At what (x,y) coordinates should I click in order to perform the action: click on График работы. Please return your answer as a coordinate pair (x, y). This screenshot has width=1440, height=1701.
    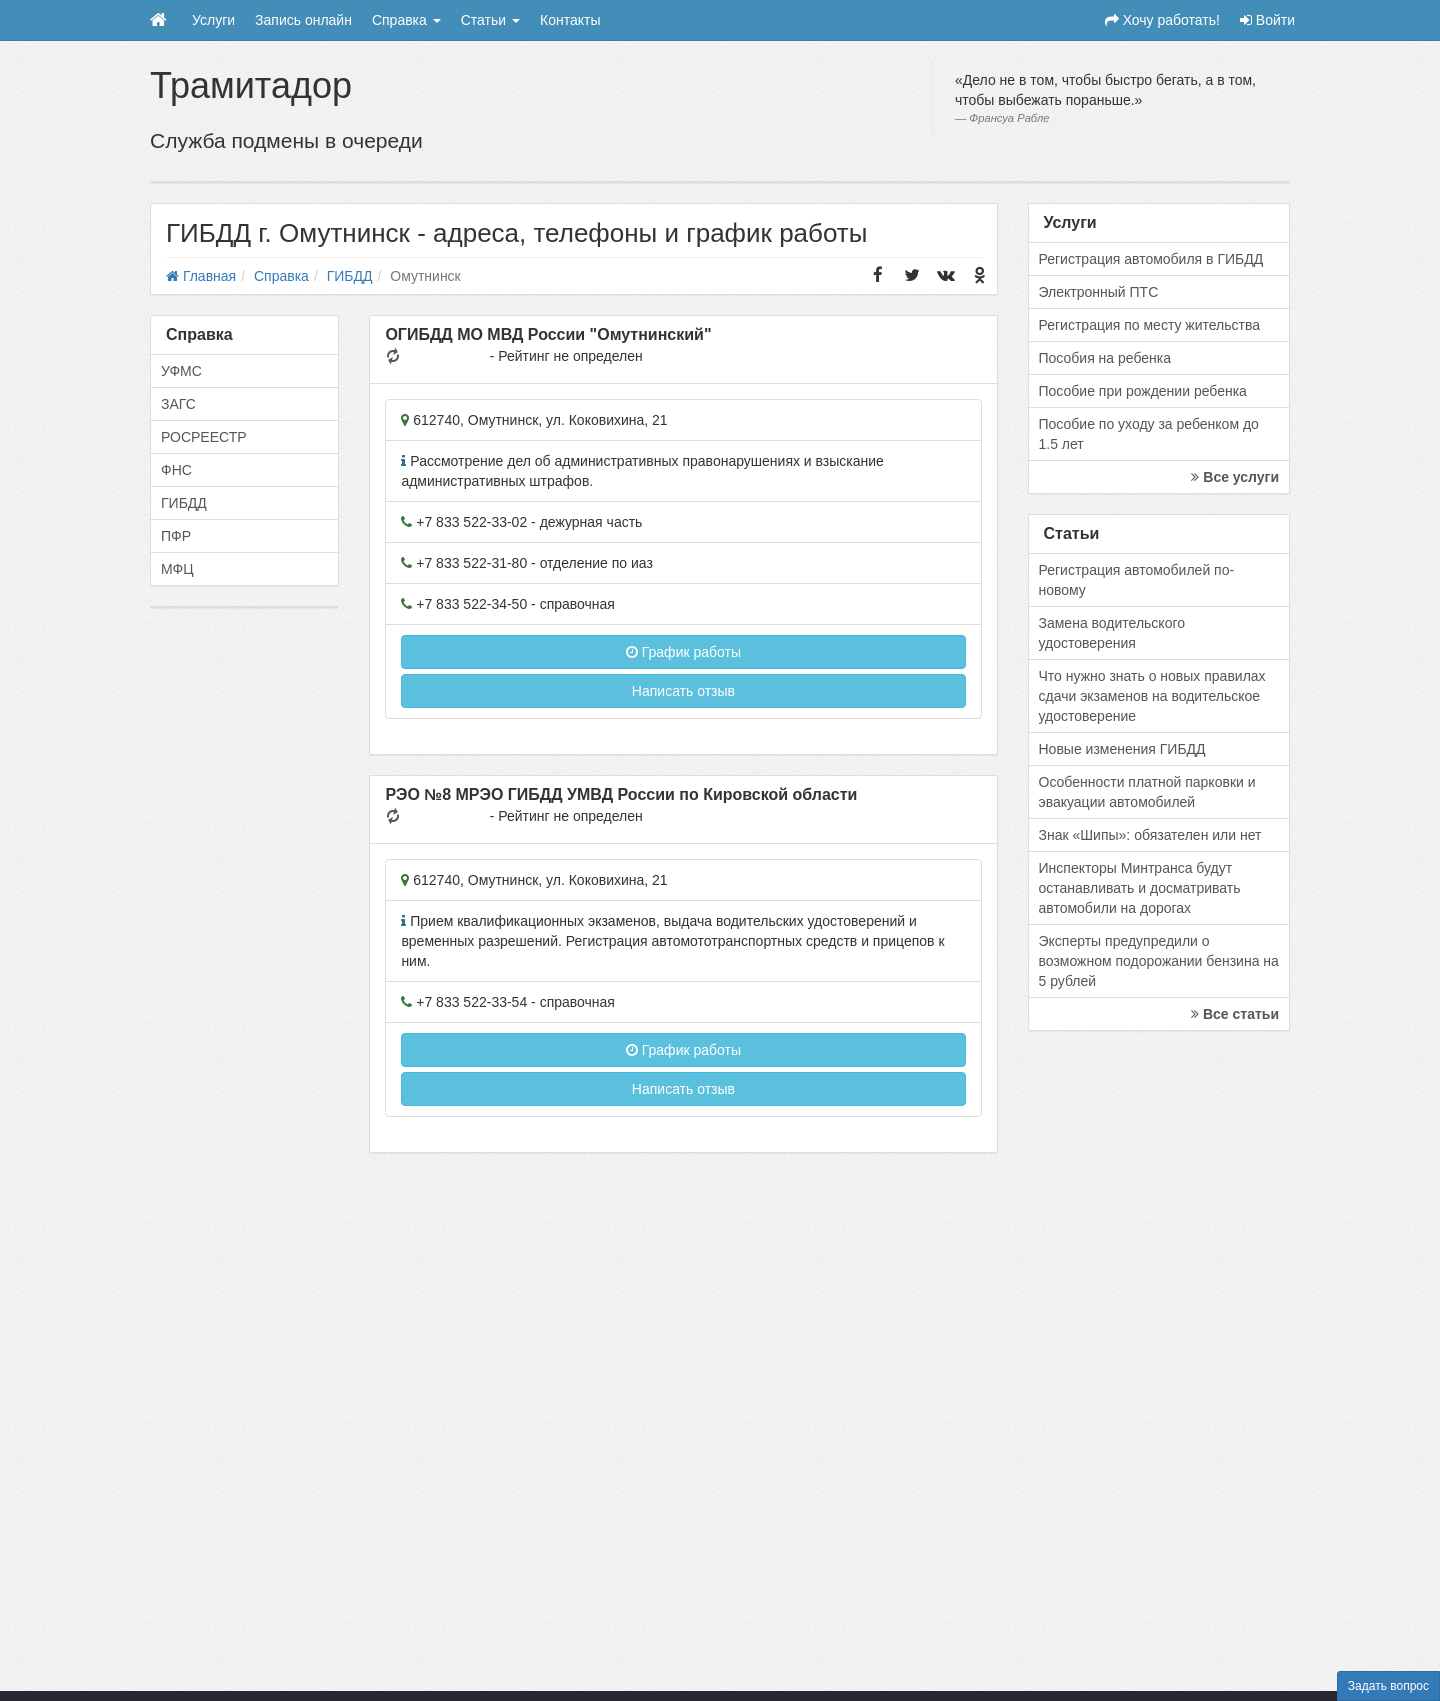
    Looking at the image, I should click on (683, 652).